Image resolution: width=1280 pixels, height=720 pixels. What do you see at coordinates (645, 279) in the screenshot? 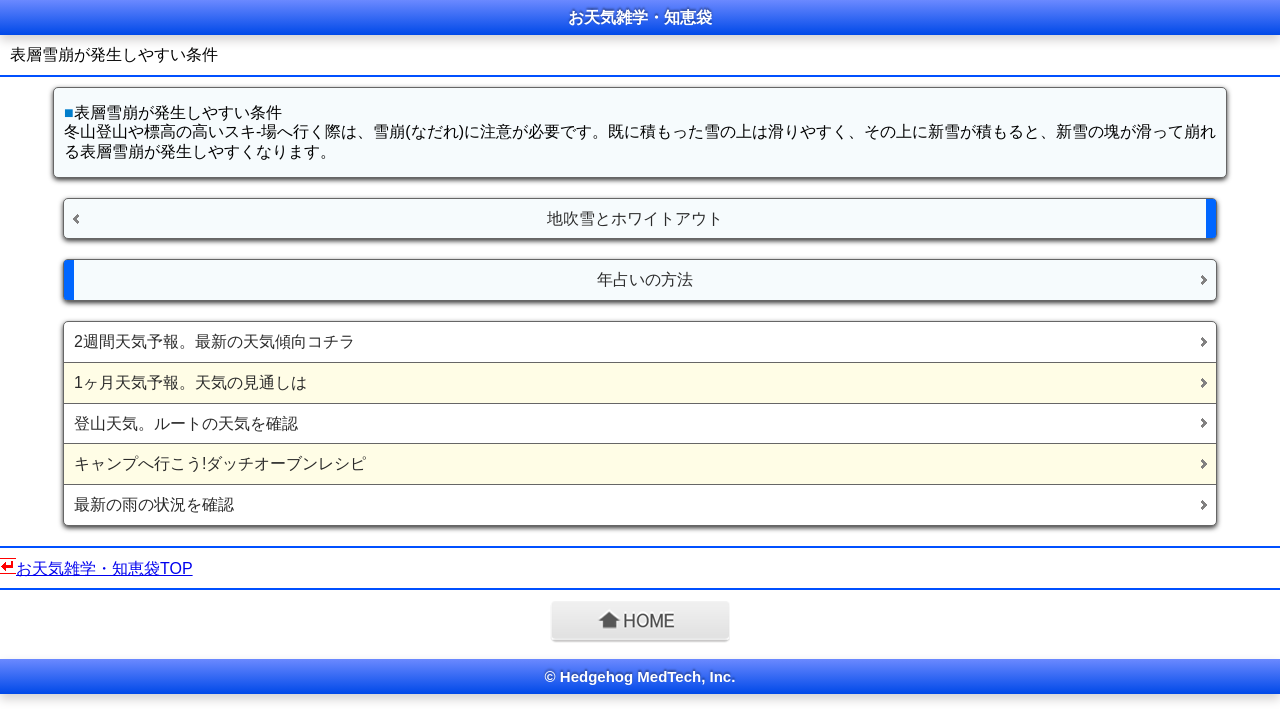
I see `年占いの方法` at bounding box center [645, 279].